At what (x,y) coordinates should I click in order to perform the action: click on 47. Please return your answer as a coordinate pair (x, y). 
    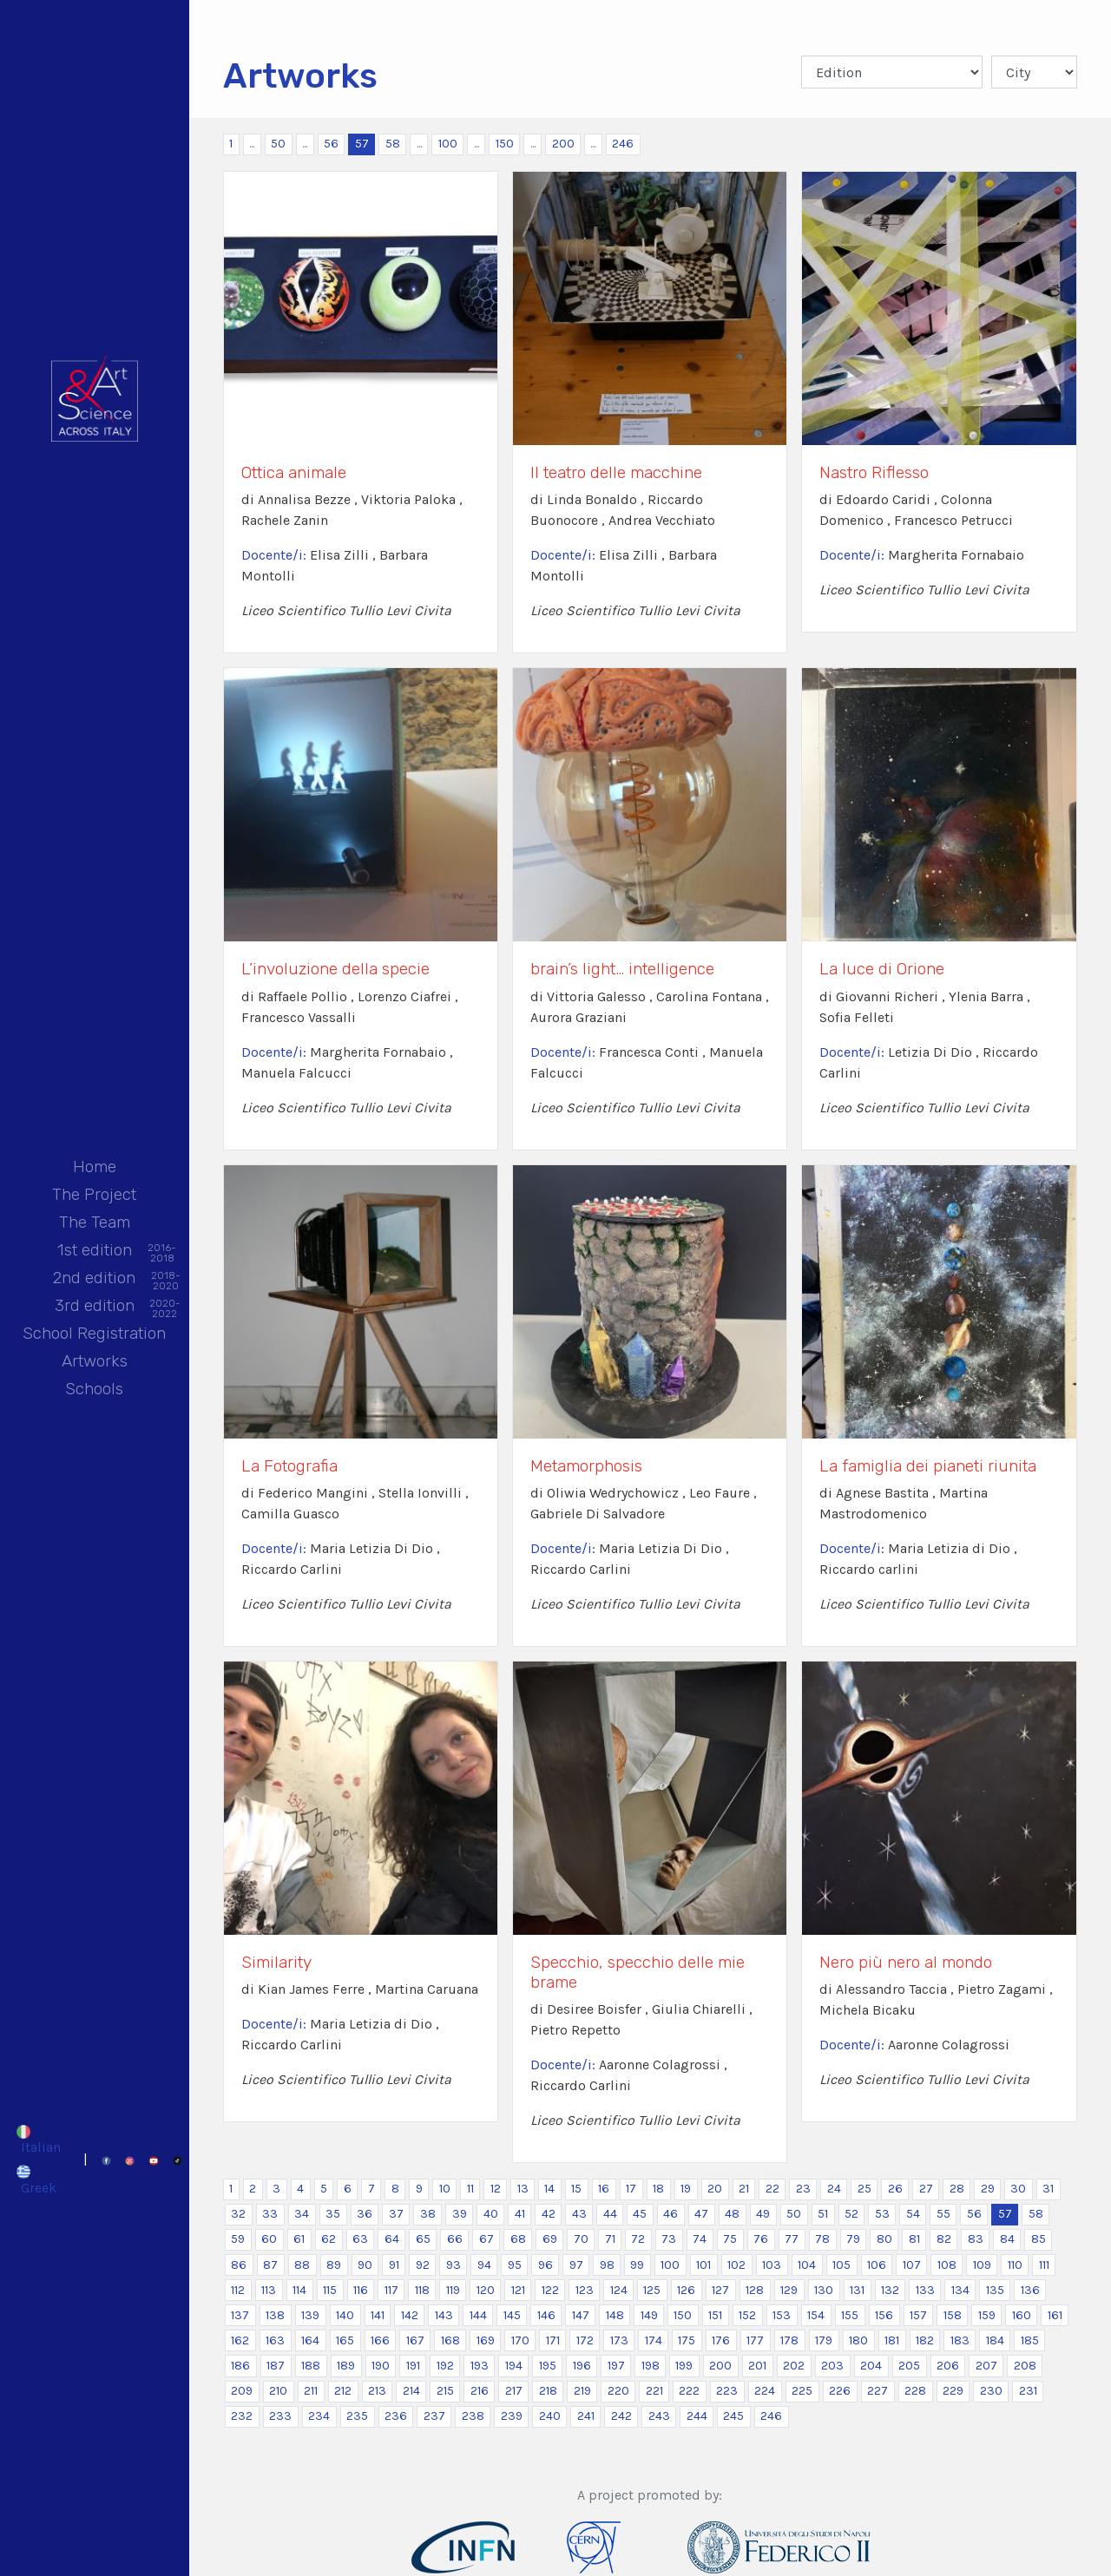
    Looking at the image, I should click on (701, 2213).